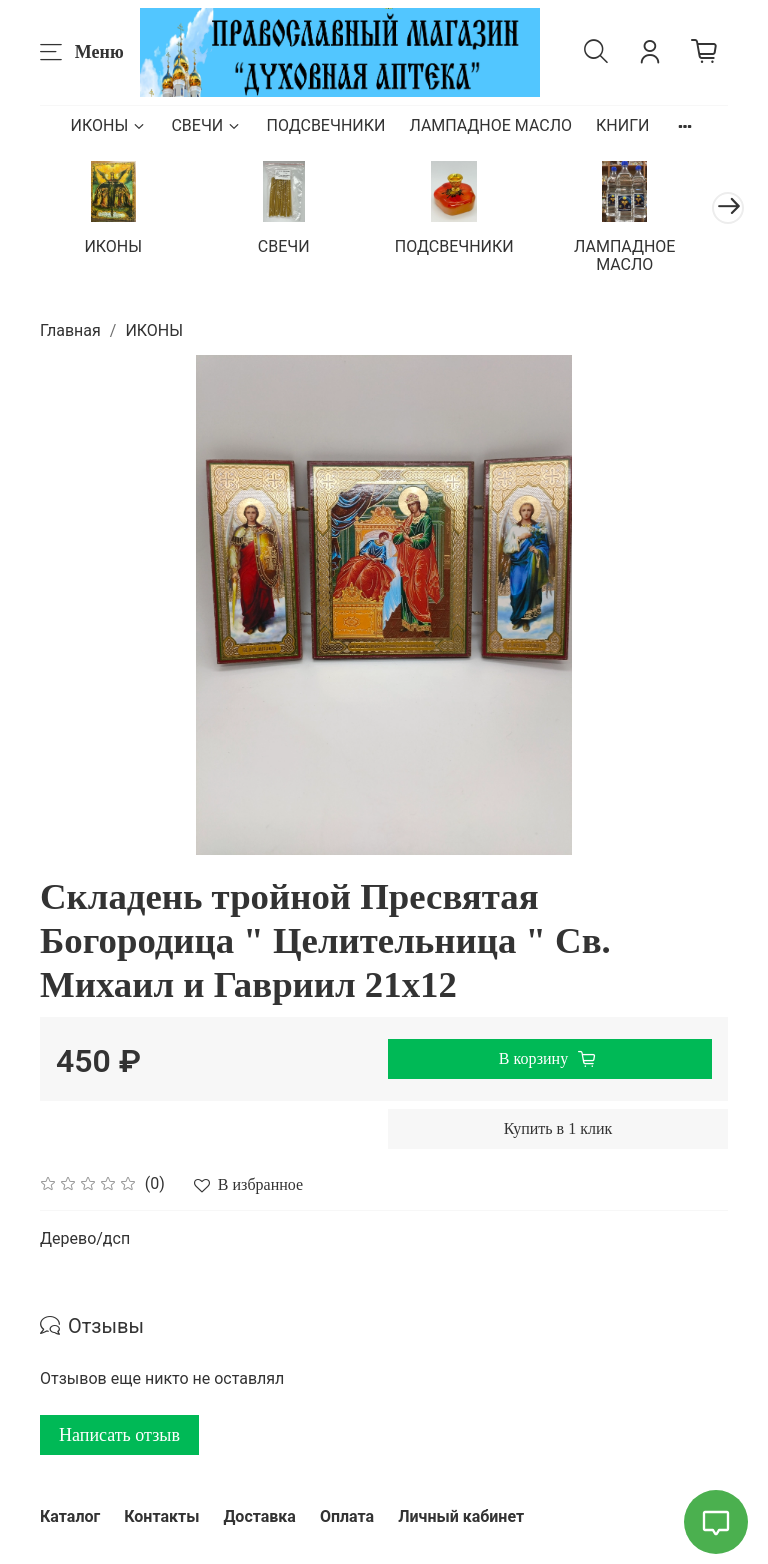  I want to click on КНИГИ, so click(622, 125).